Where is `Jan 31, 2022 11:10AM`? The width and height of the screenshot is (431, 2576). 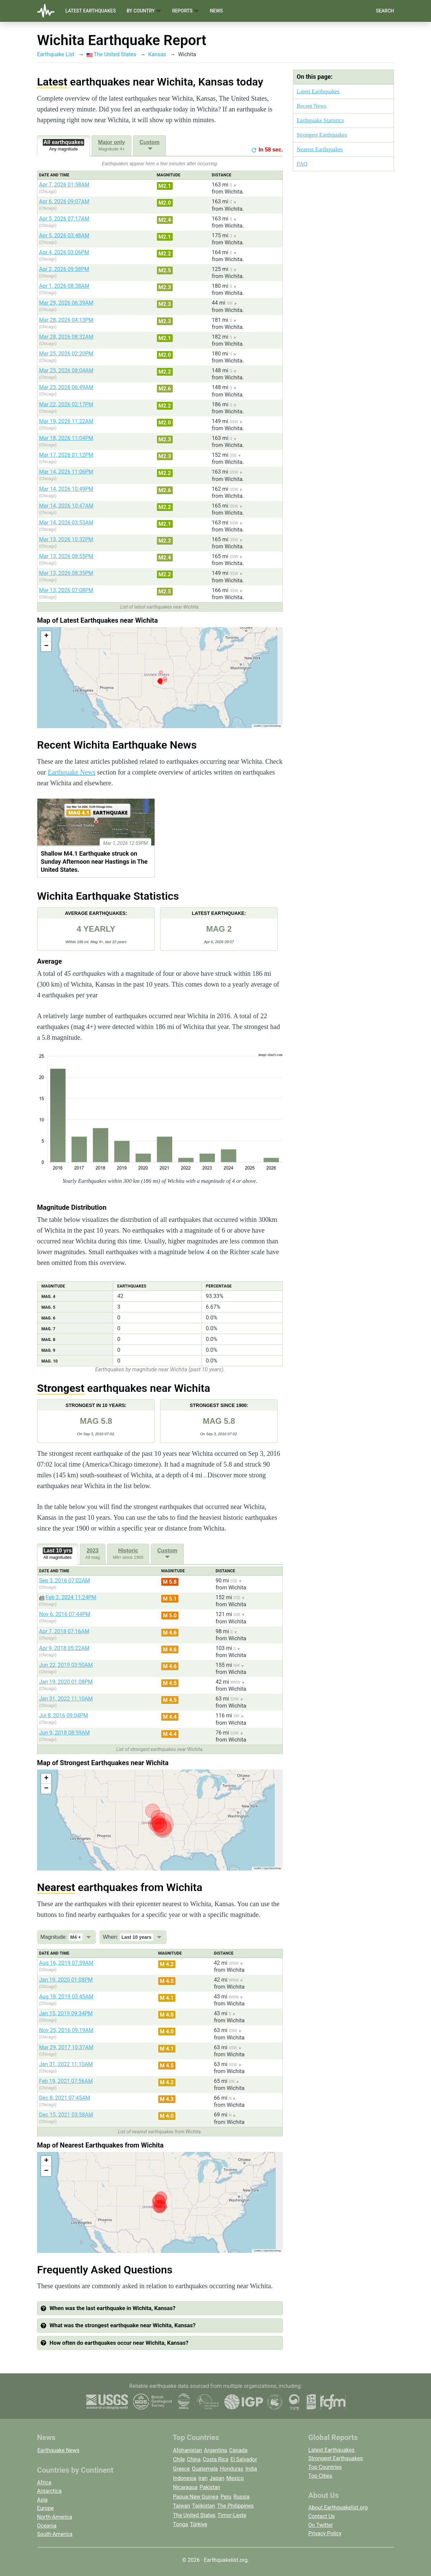 Jan 31, 2022 11:10AM is located at coordinates (66, 1698).